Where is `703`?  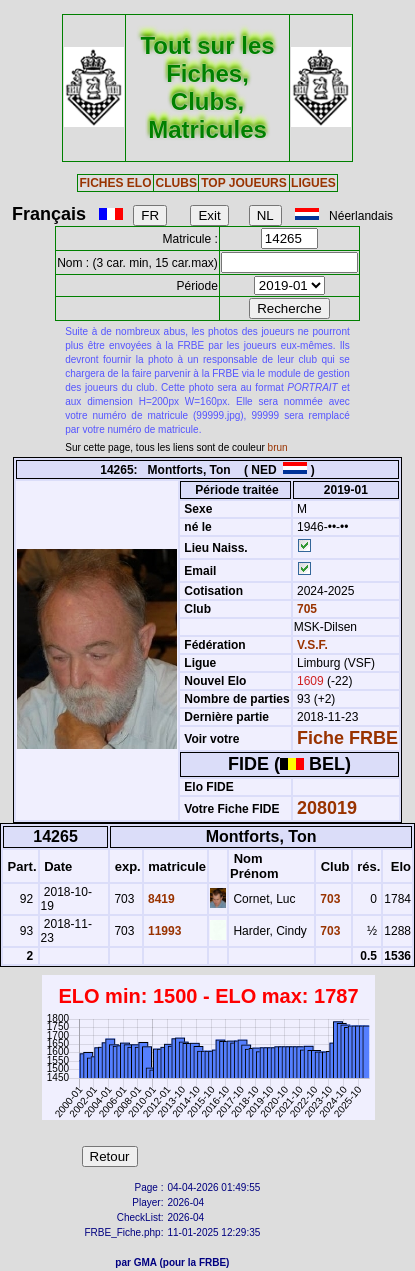
703 is located at coordinates (328, 899).